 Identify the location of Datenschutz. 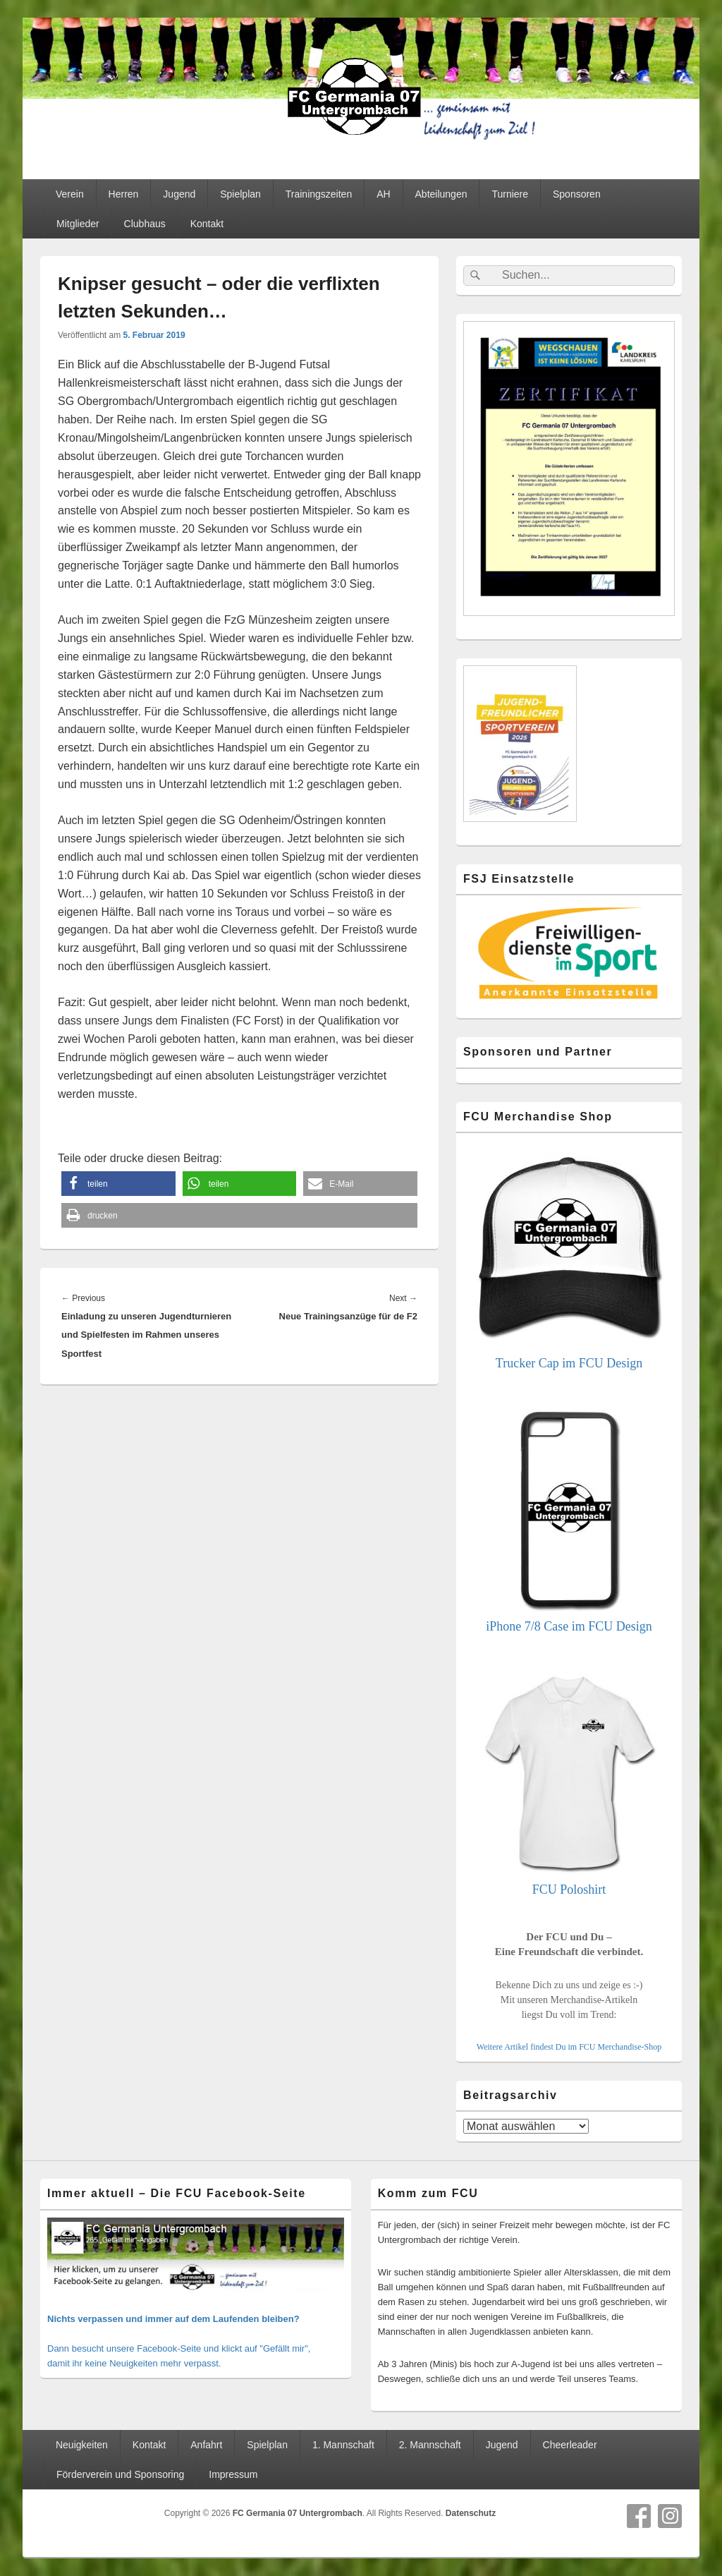
(471, 2513).